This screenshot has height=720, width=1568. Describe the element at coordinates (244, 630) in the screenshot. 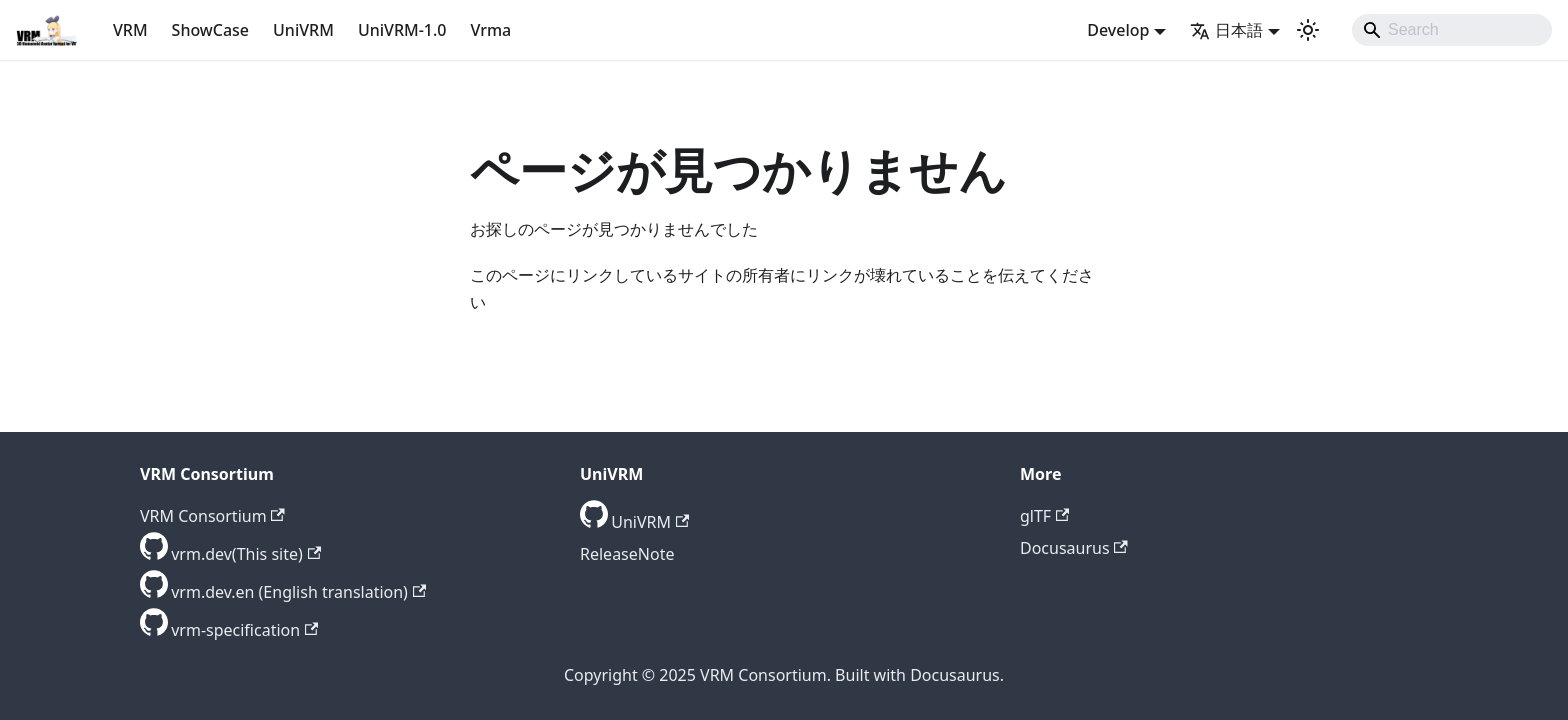

I see `vrm-specification [GitHub repository]` at that location.